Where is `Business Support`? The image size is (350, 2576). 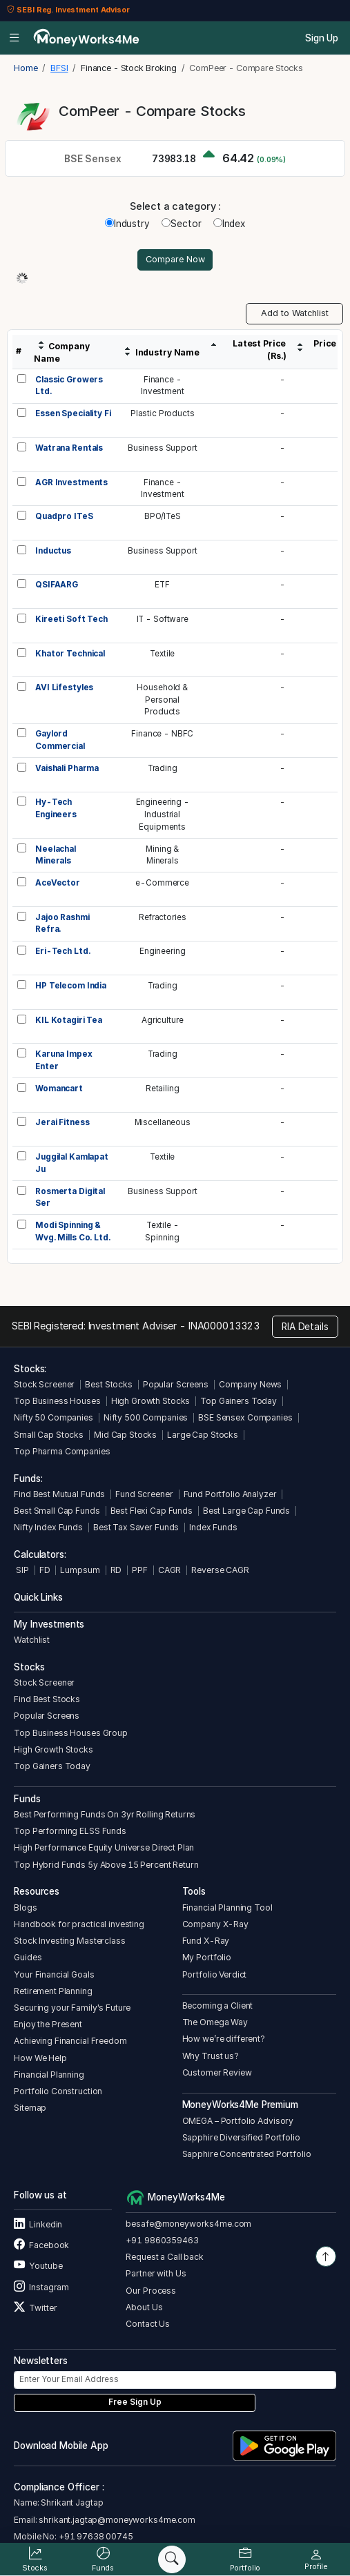 Business Support is located at coordinates (162, 448).